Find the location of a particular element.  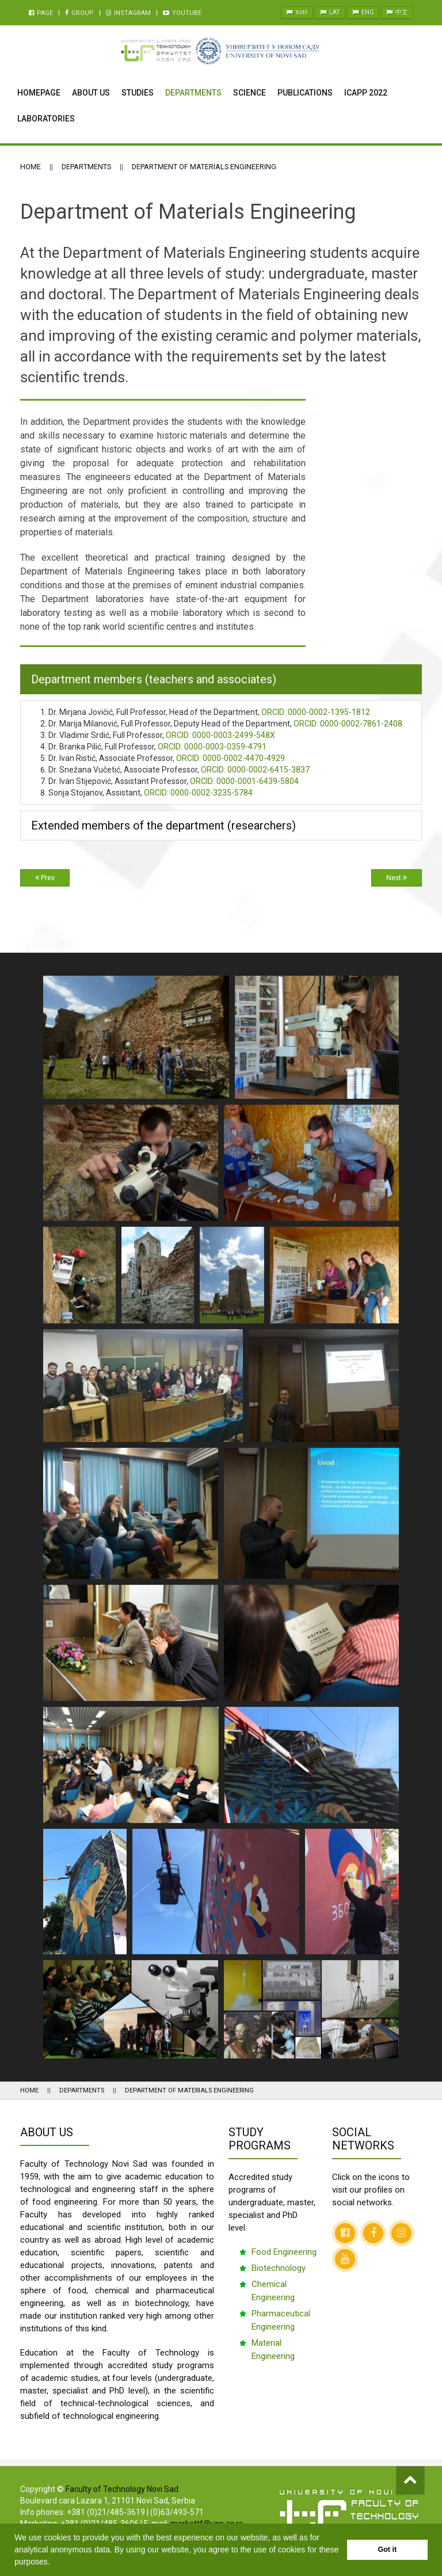

Next is located at coordinates (396, 877).